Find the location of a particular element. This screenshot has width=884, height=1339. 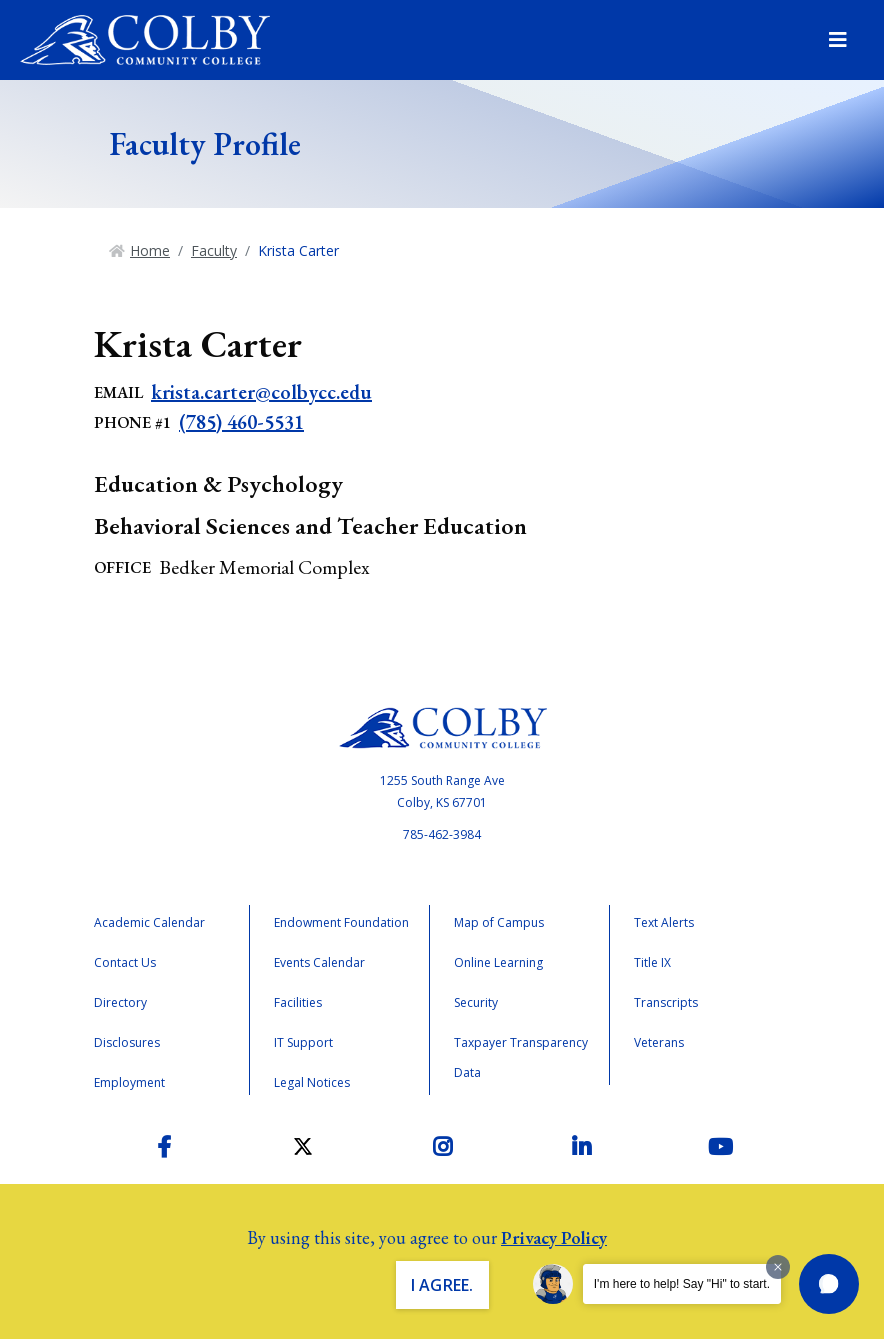

krista.carter@colbycc.edu is located at coordinates (261, 392).